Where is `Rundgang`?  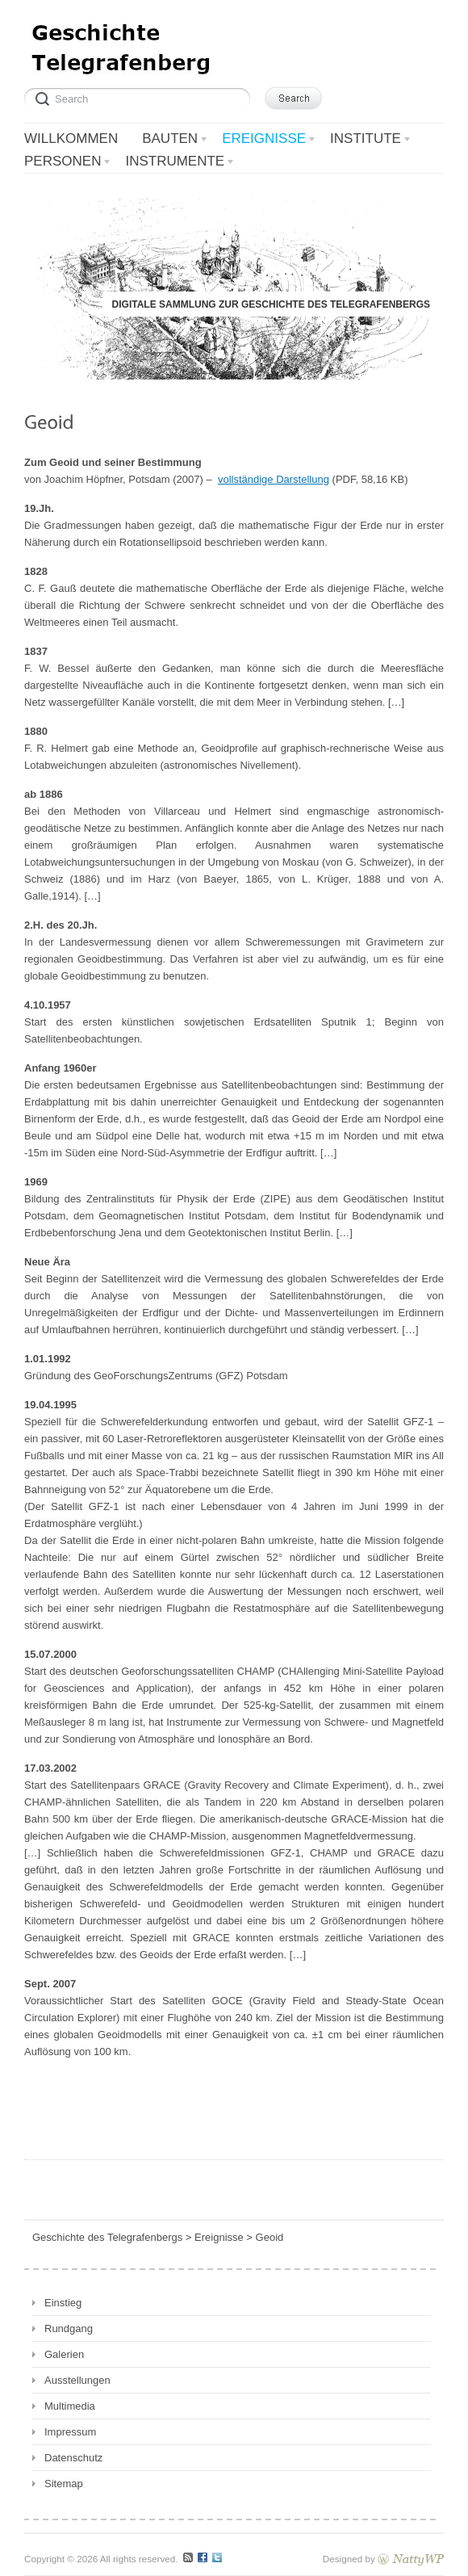 Rundgang is located at coordinates (68, 2328).